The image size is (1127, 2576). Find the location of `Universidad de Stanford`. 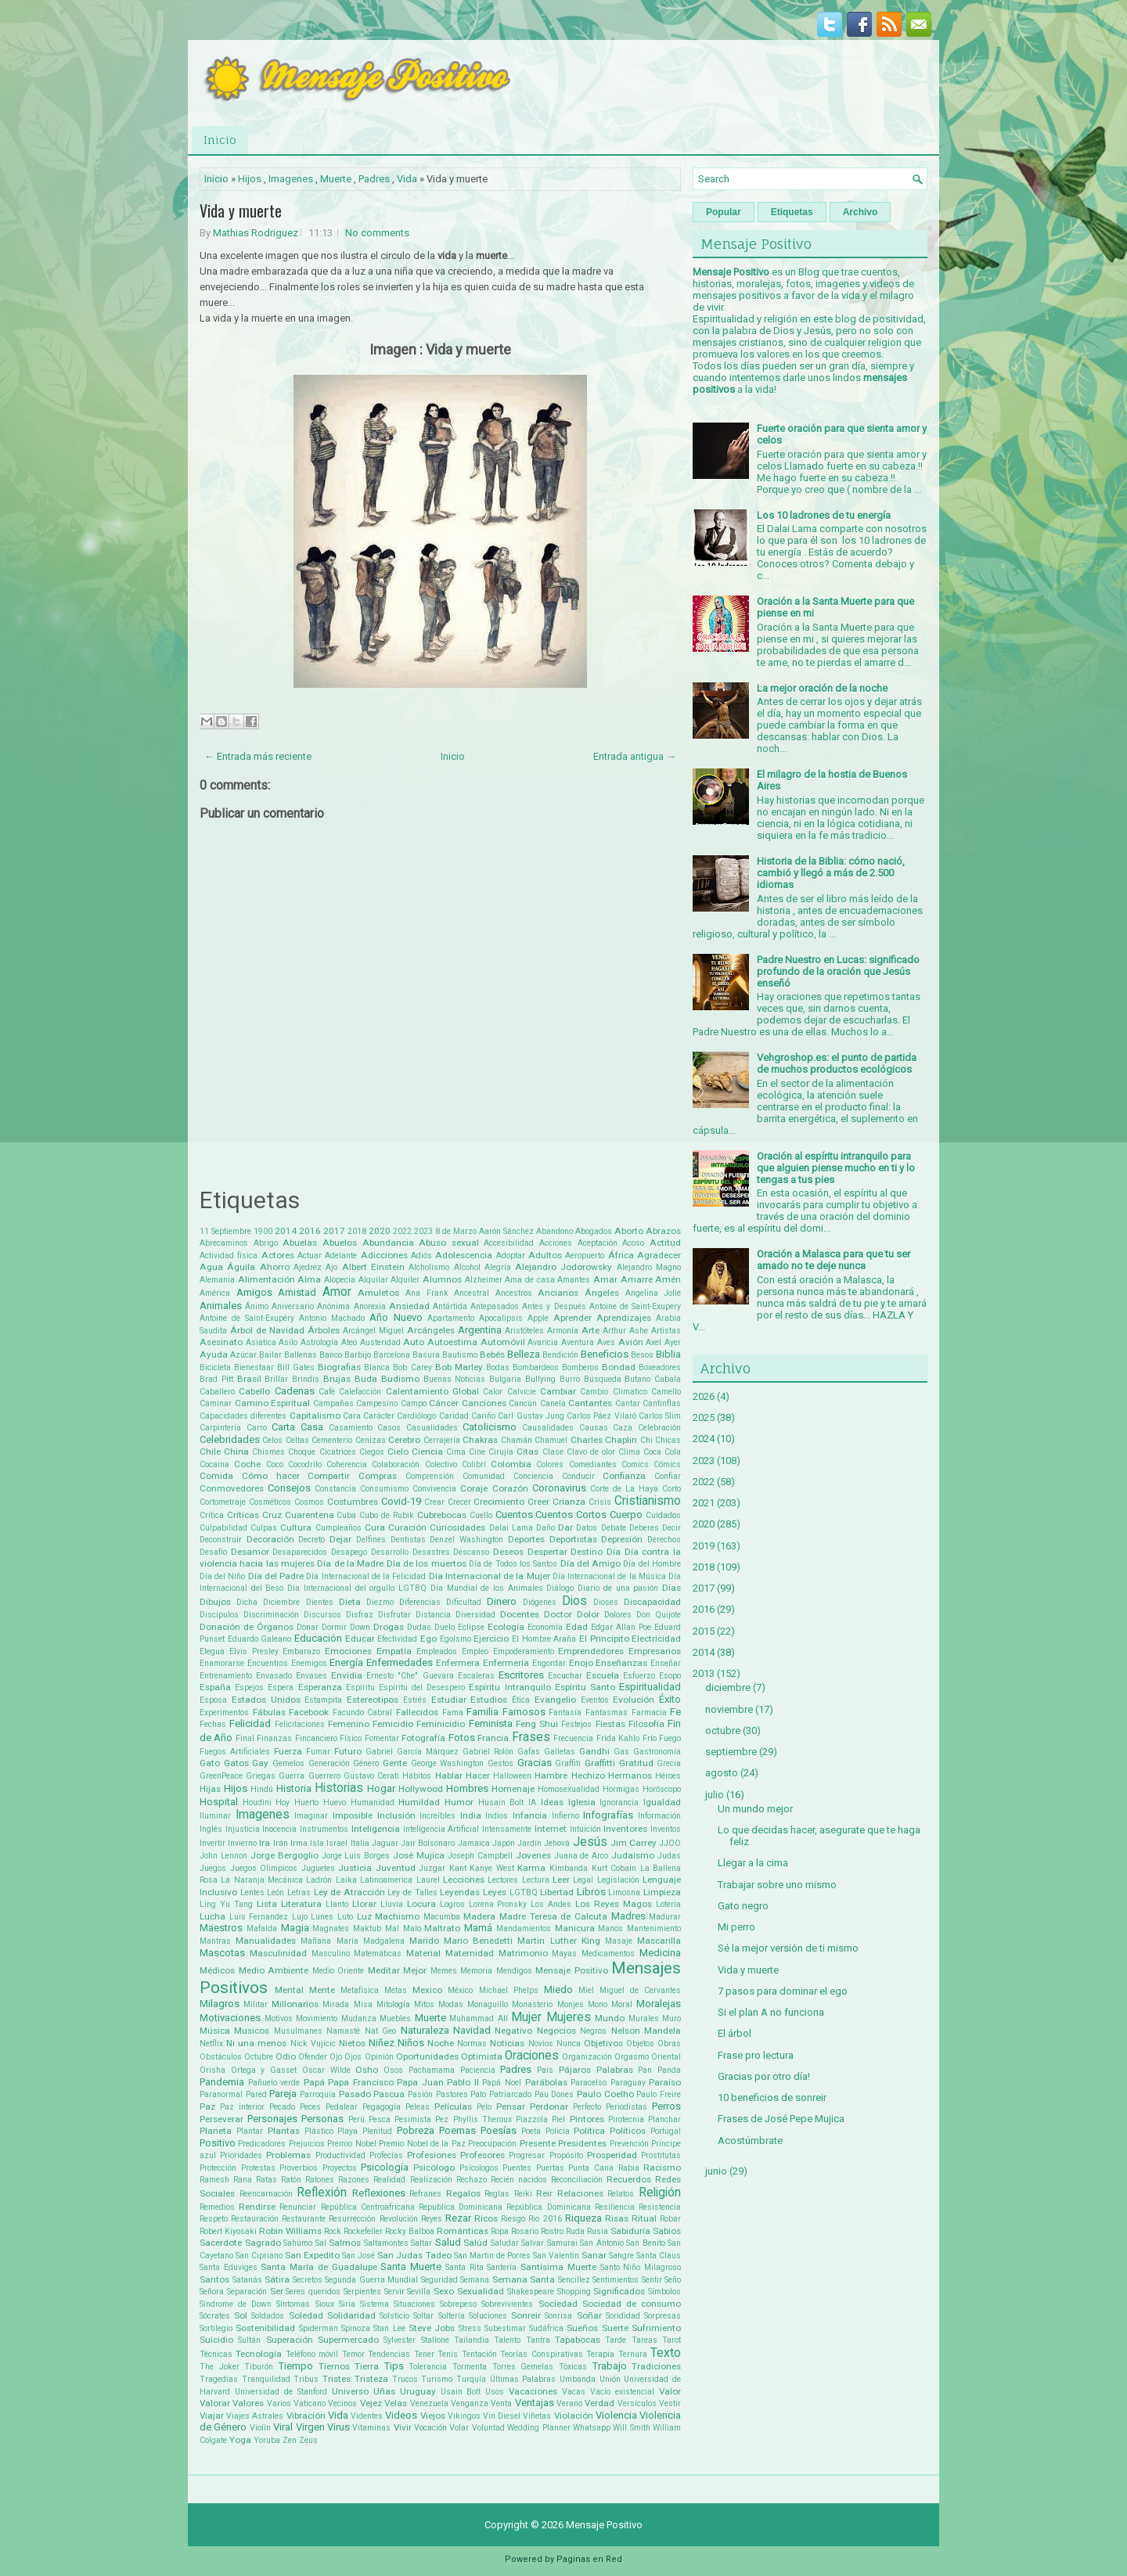

Universidad de Stanford is located at coordinates (281, 2392).